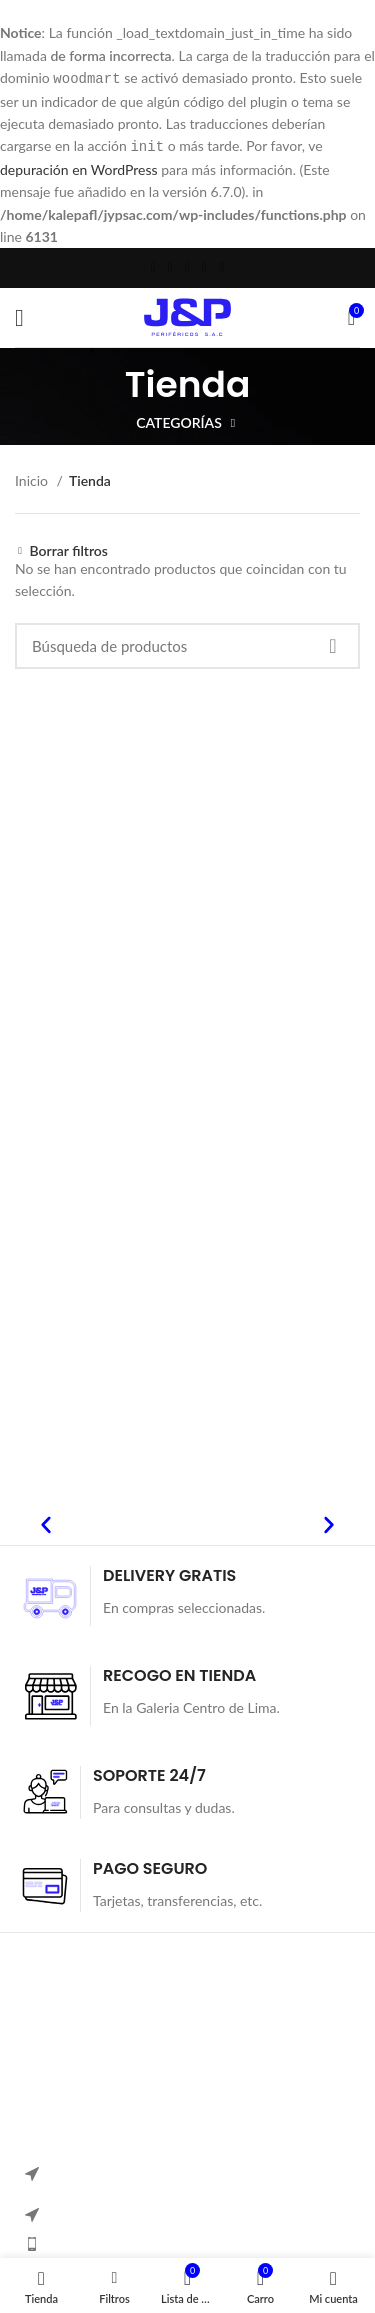 The width and height of the screenshot is (375, 2313). I want to click on [Twitter vínculo social], so click(170, 266).